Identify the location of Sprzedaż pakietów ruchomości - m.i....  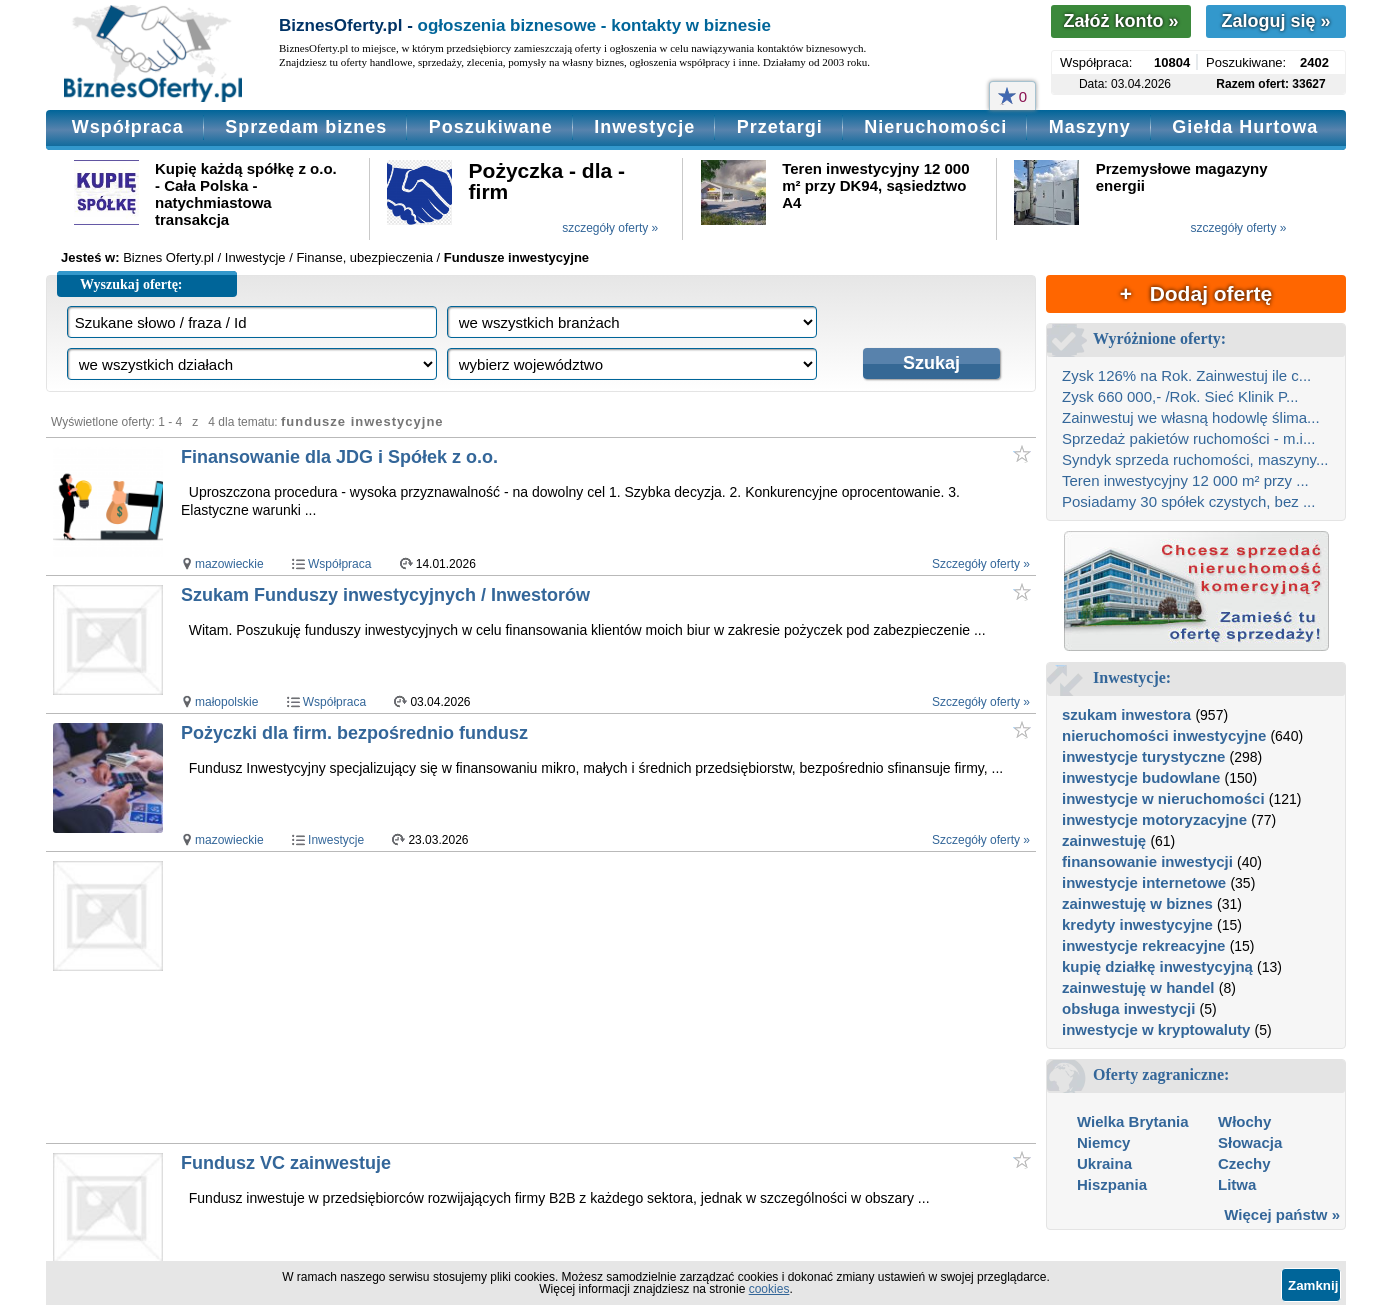
(1188, 438).